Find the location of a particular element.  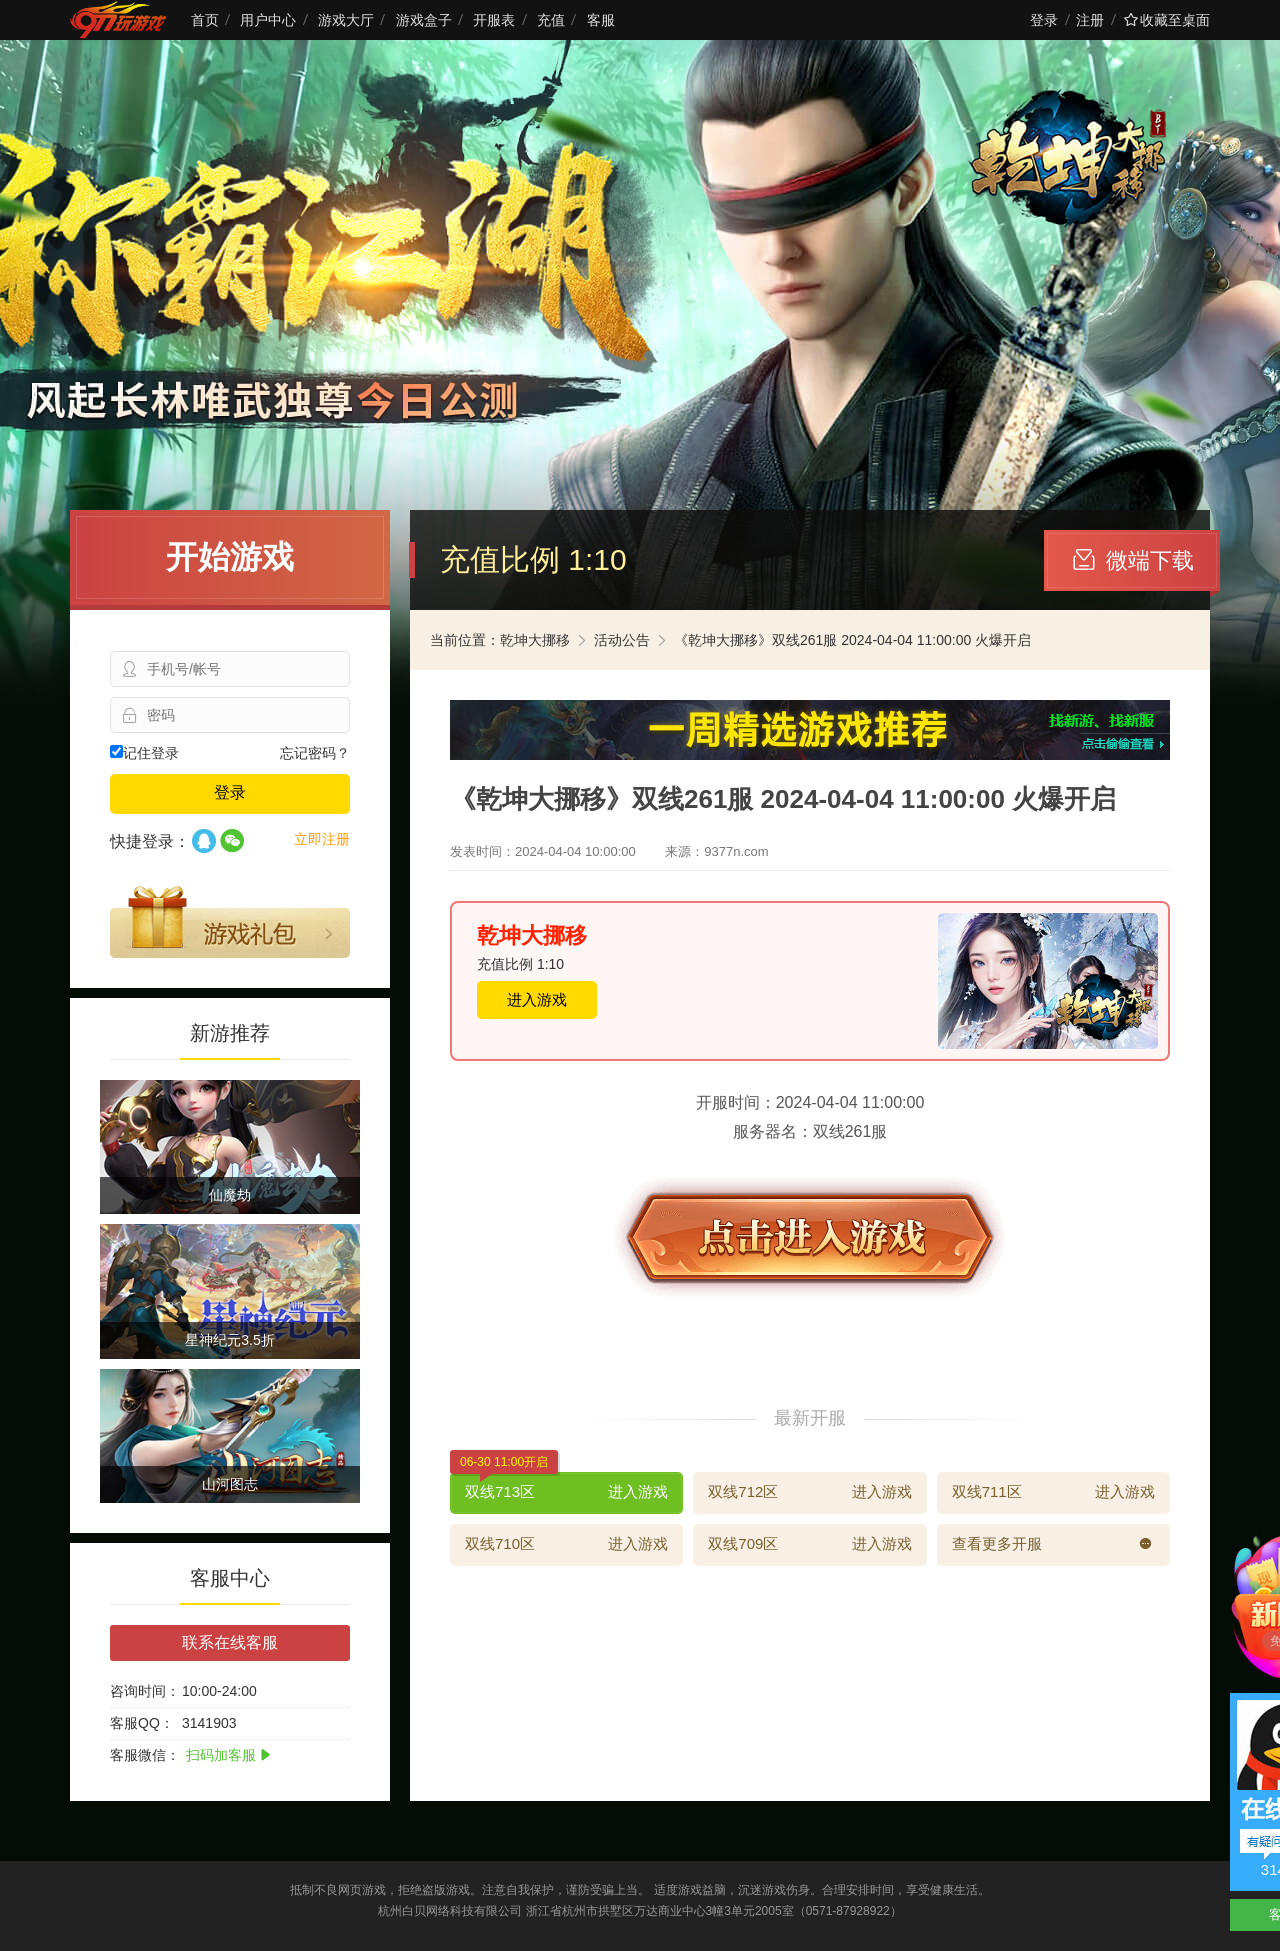

乾坤大挪移 is located at coordinates (535, 640).